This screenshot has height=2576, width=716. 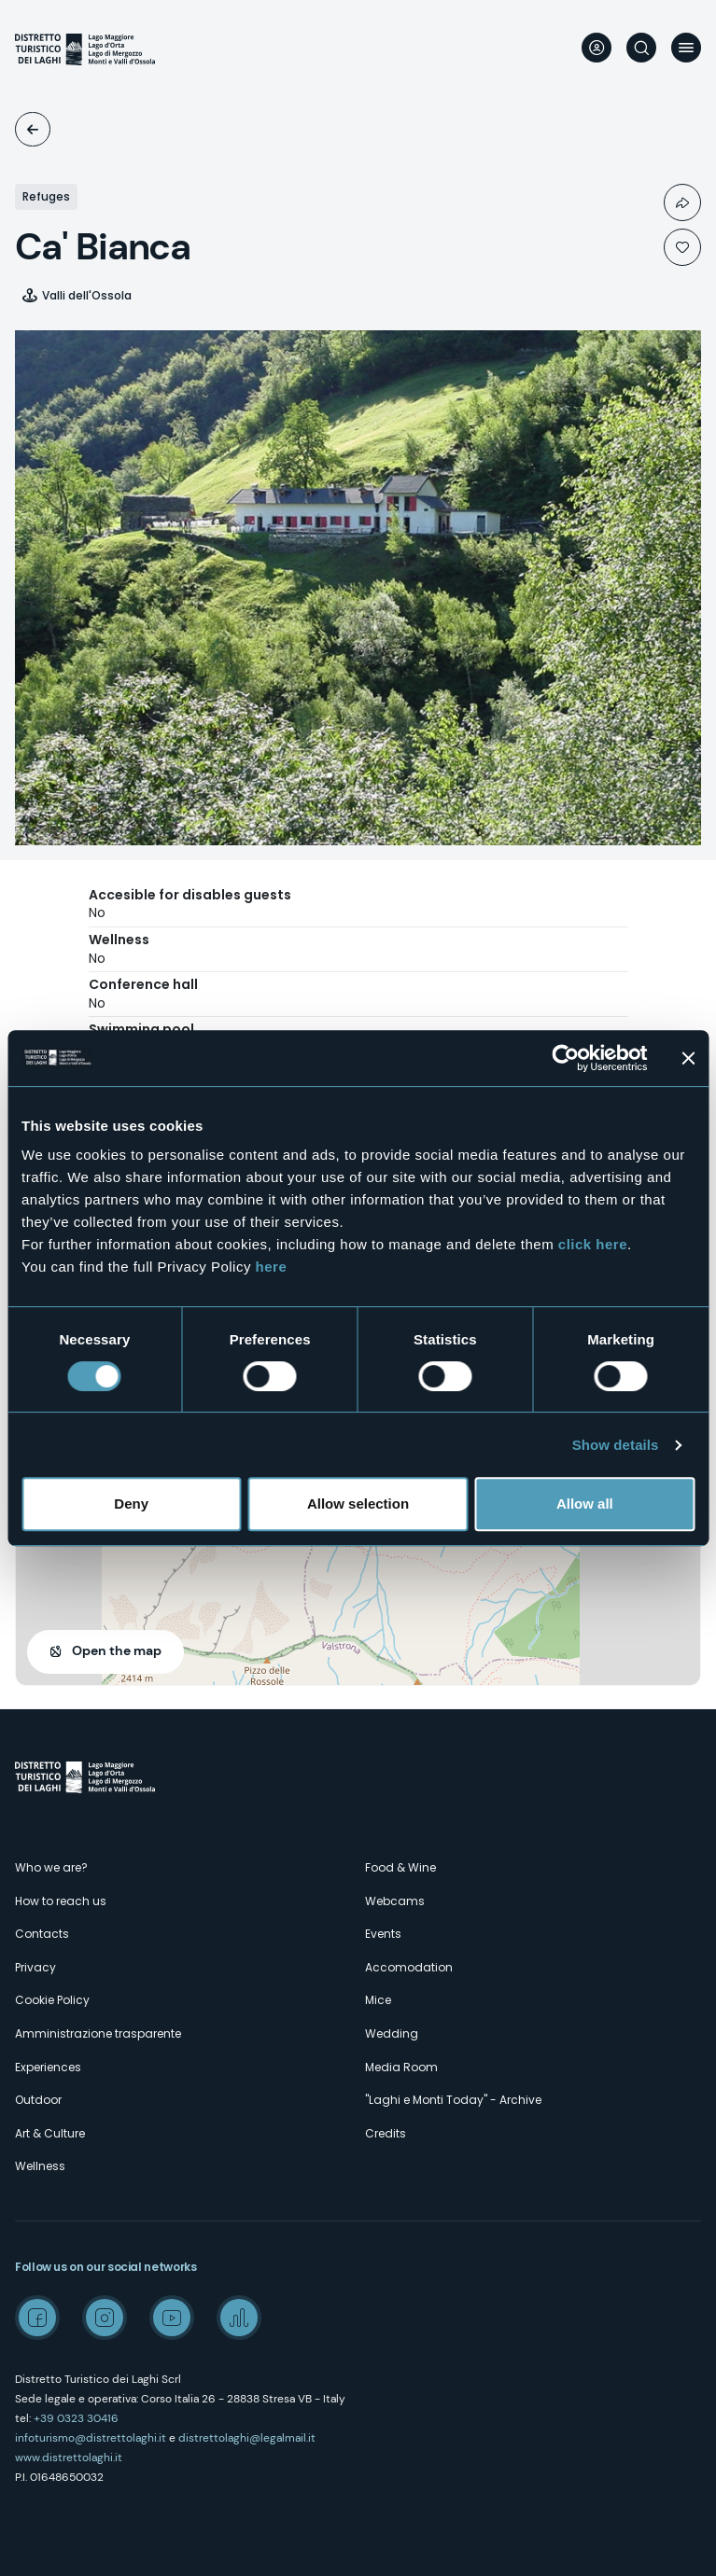 I want to click on Credits, so click(x=385, y=2133).